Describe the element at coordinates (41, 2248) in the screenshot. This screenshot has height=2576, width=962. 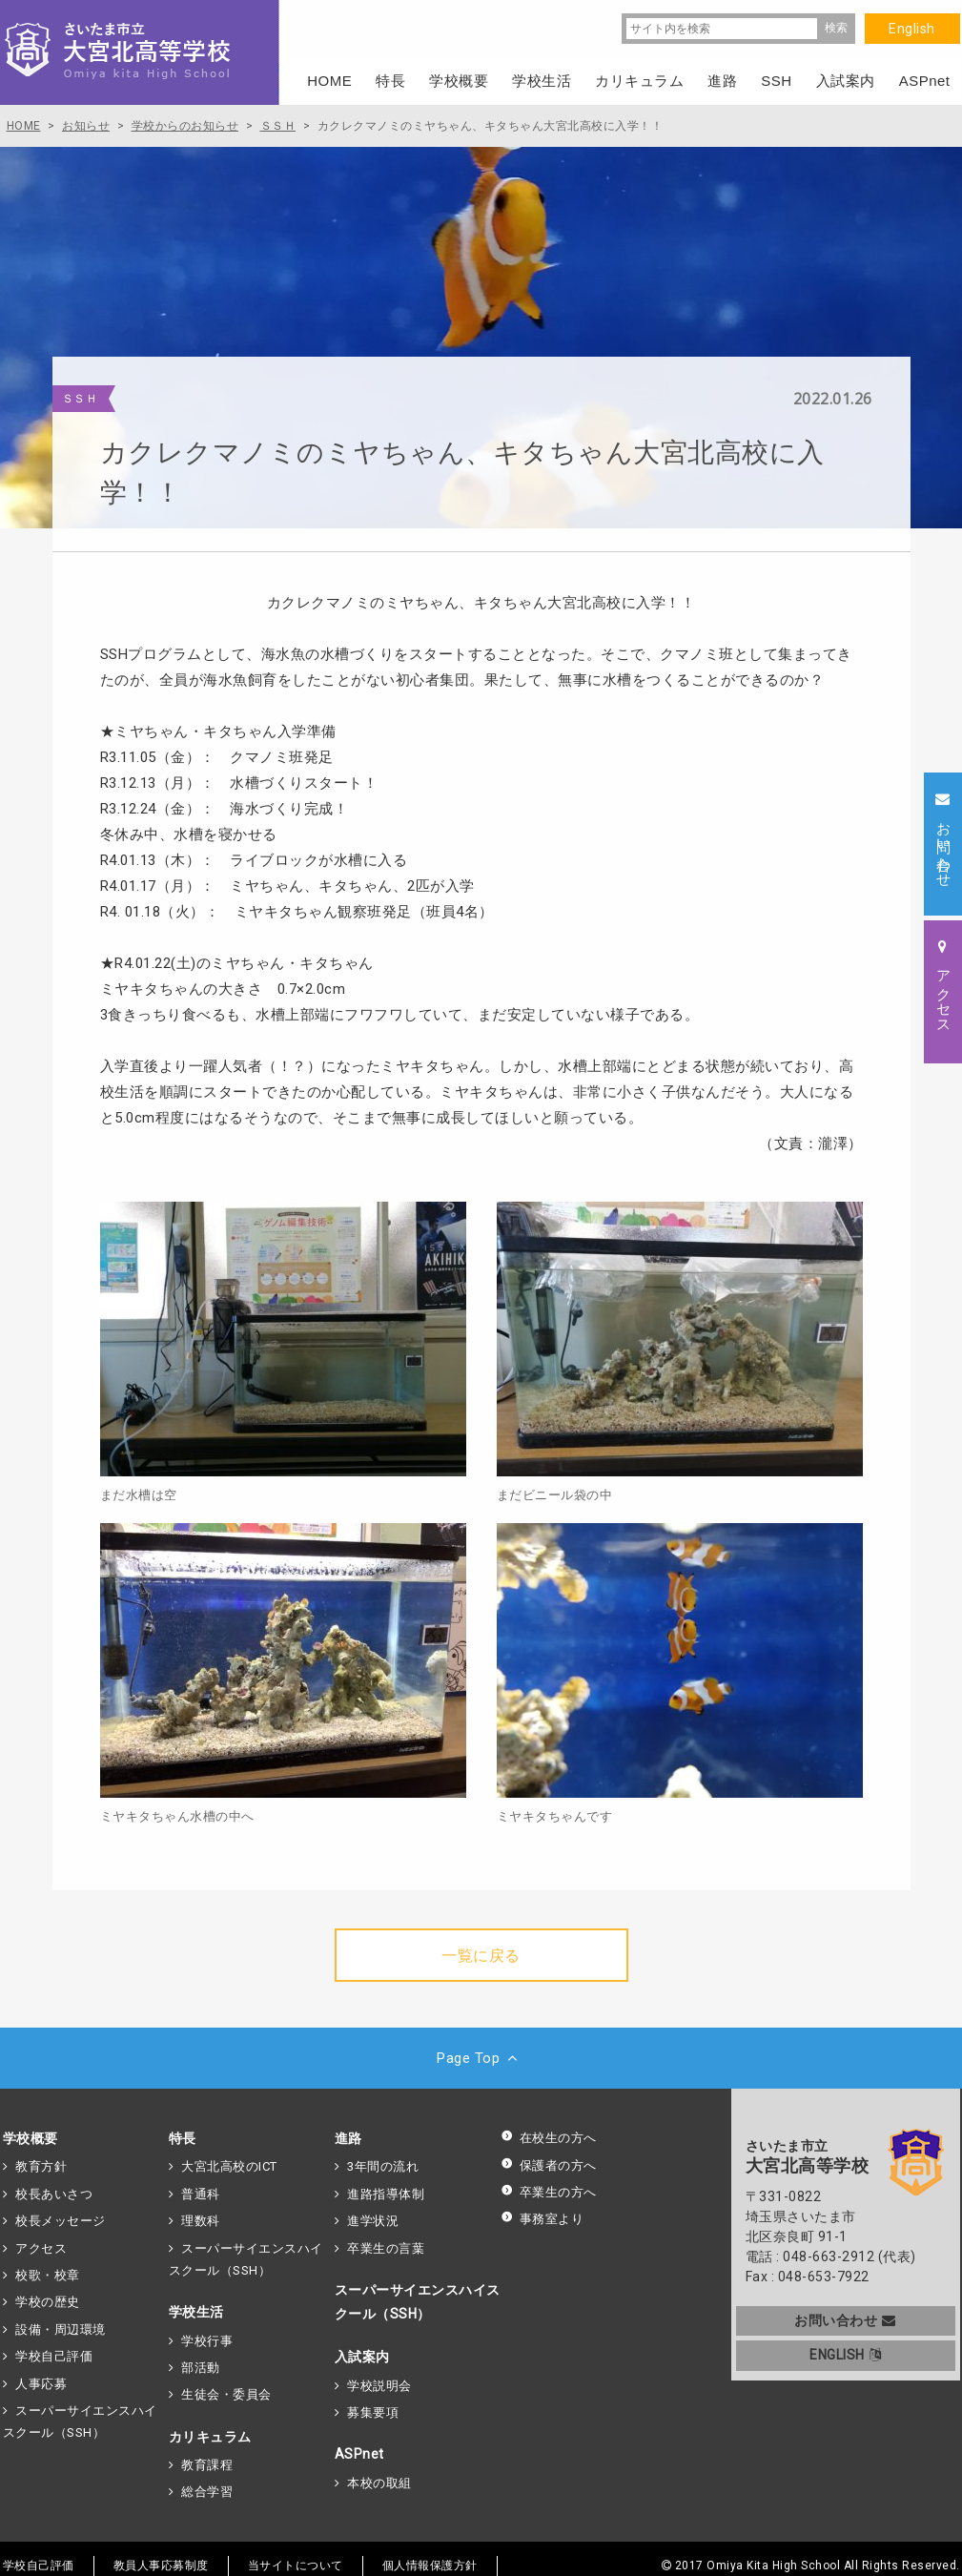
I see `アクセス` at that location.